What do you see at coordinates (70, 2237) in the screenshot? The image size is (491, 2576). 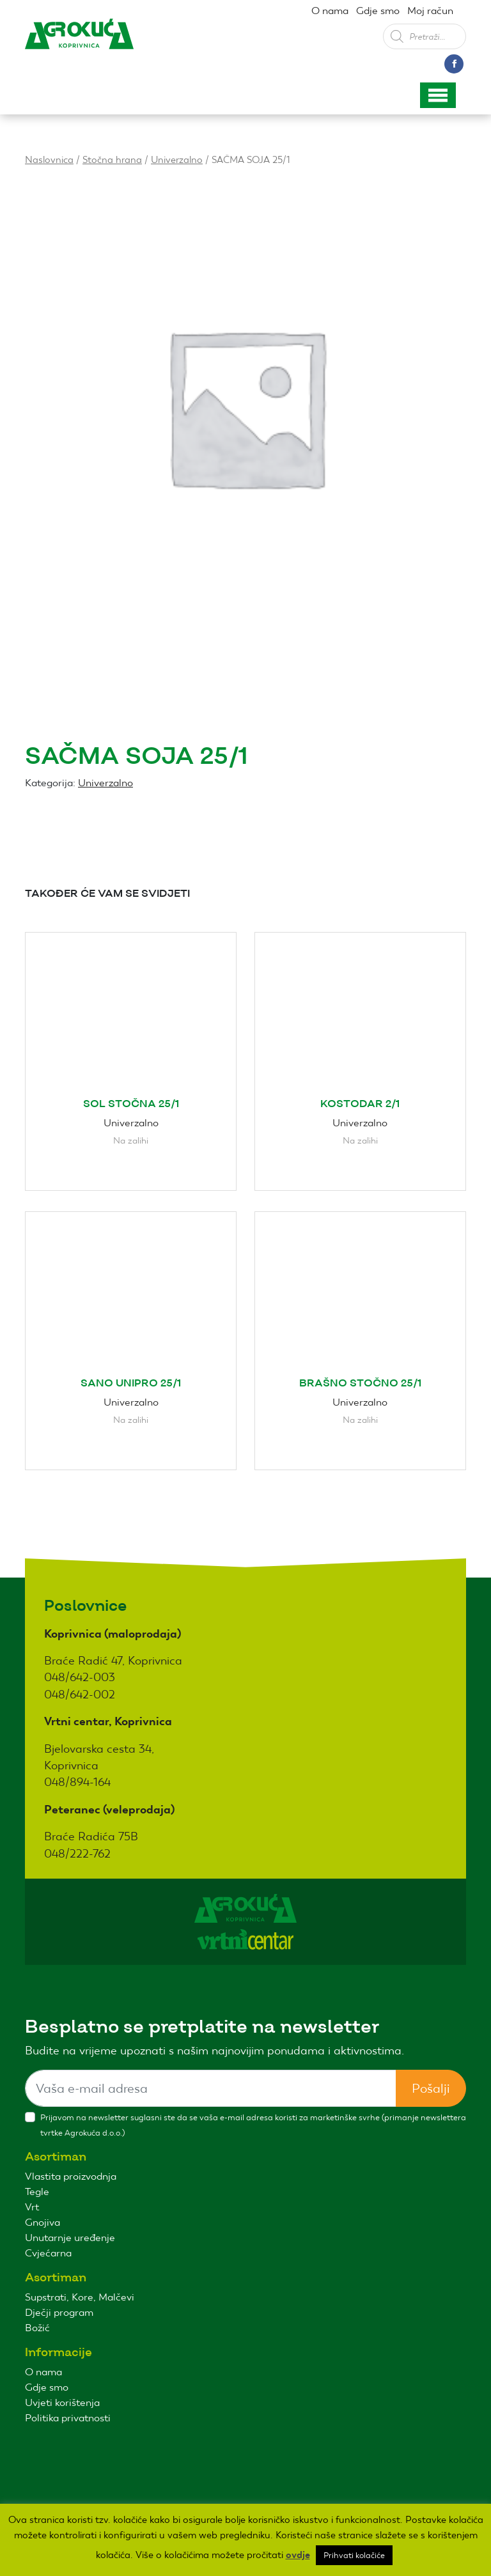 I see `Unutarnje uređenje` at bounding box center [70, 2237].